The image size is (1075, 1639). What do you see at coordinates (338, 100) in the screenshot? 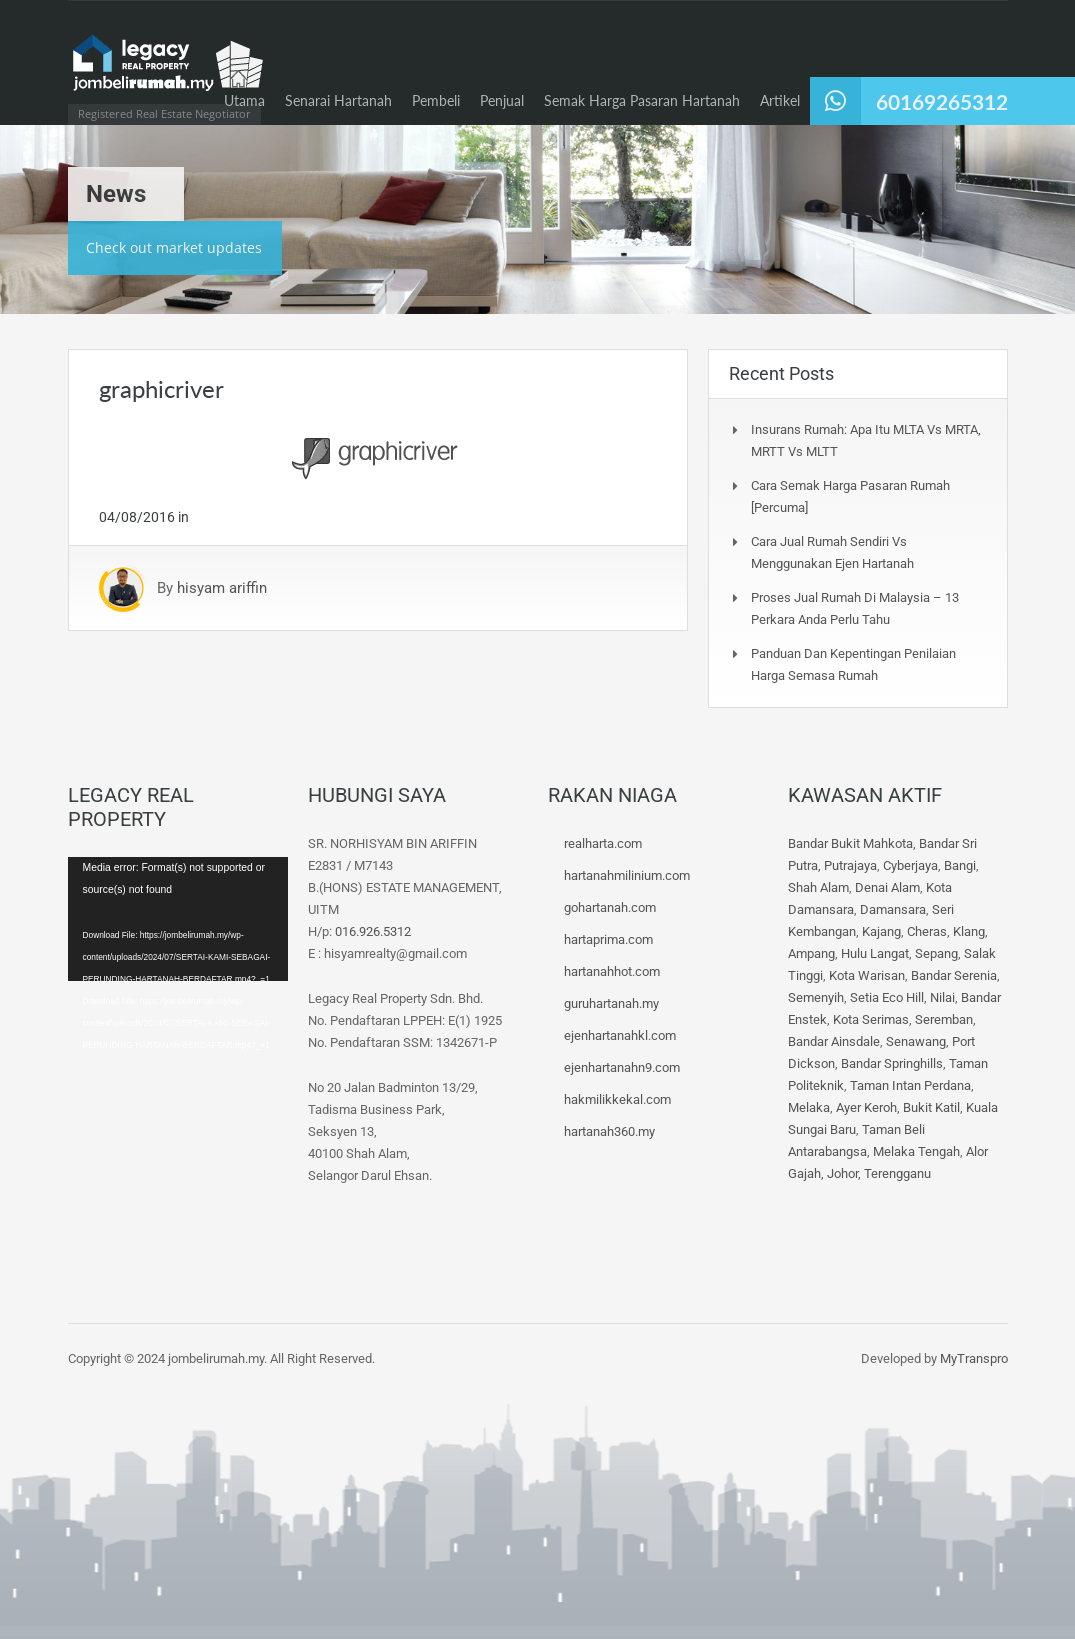
I see `Senarai Hartanah` at bounding box center [338, 100].